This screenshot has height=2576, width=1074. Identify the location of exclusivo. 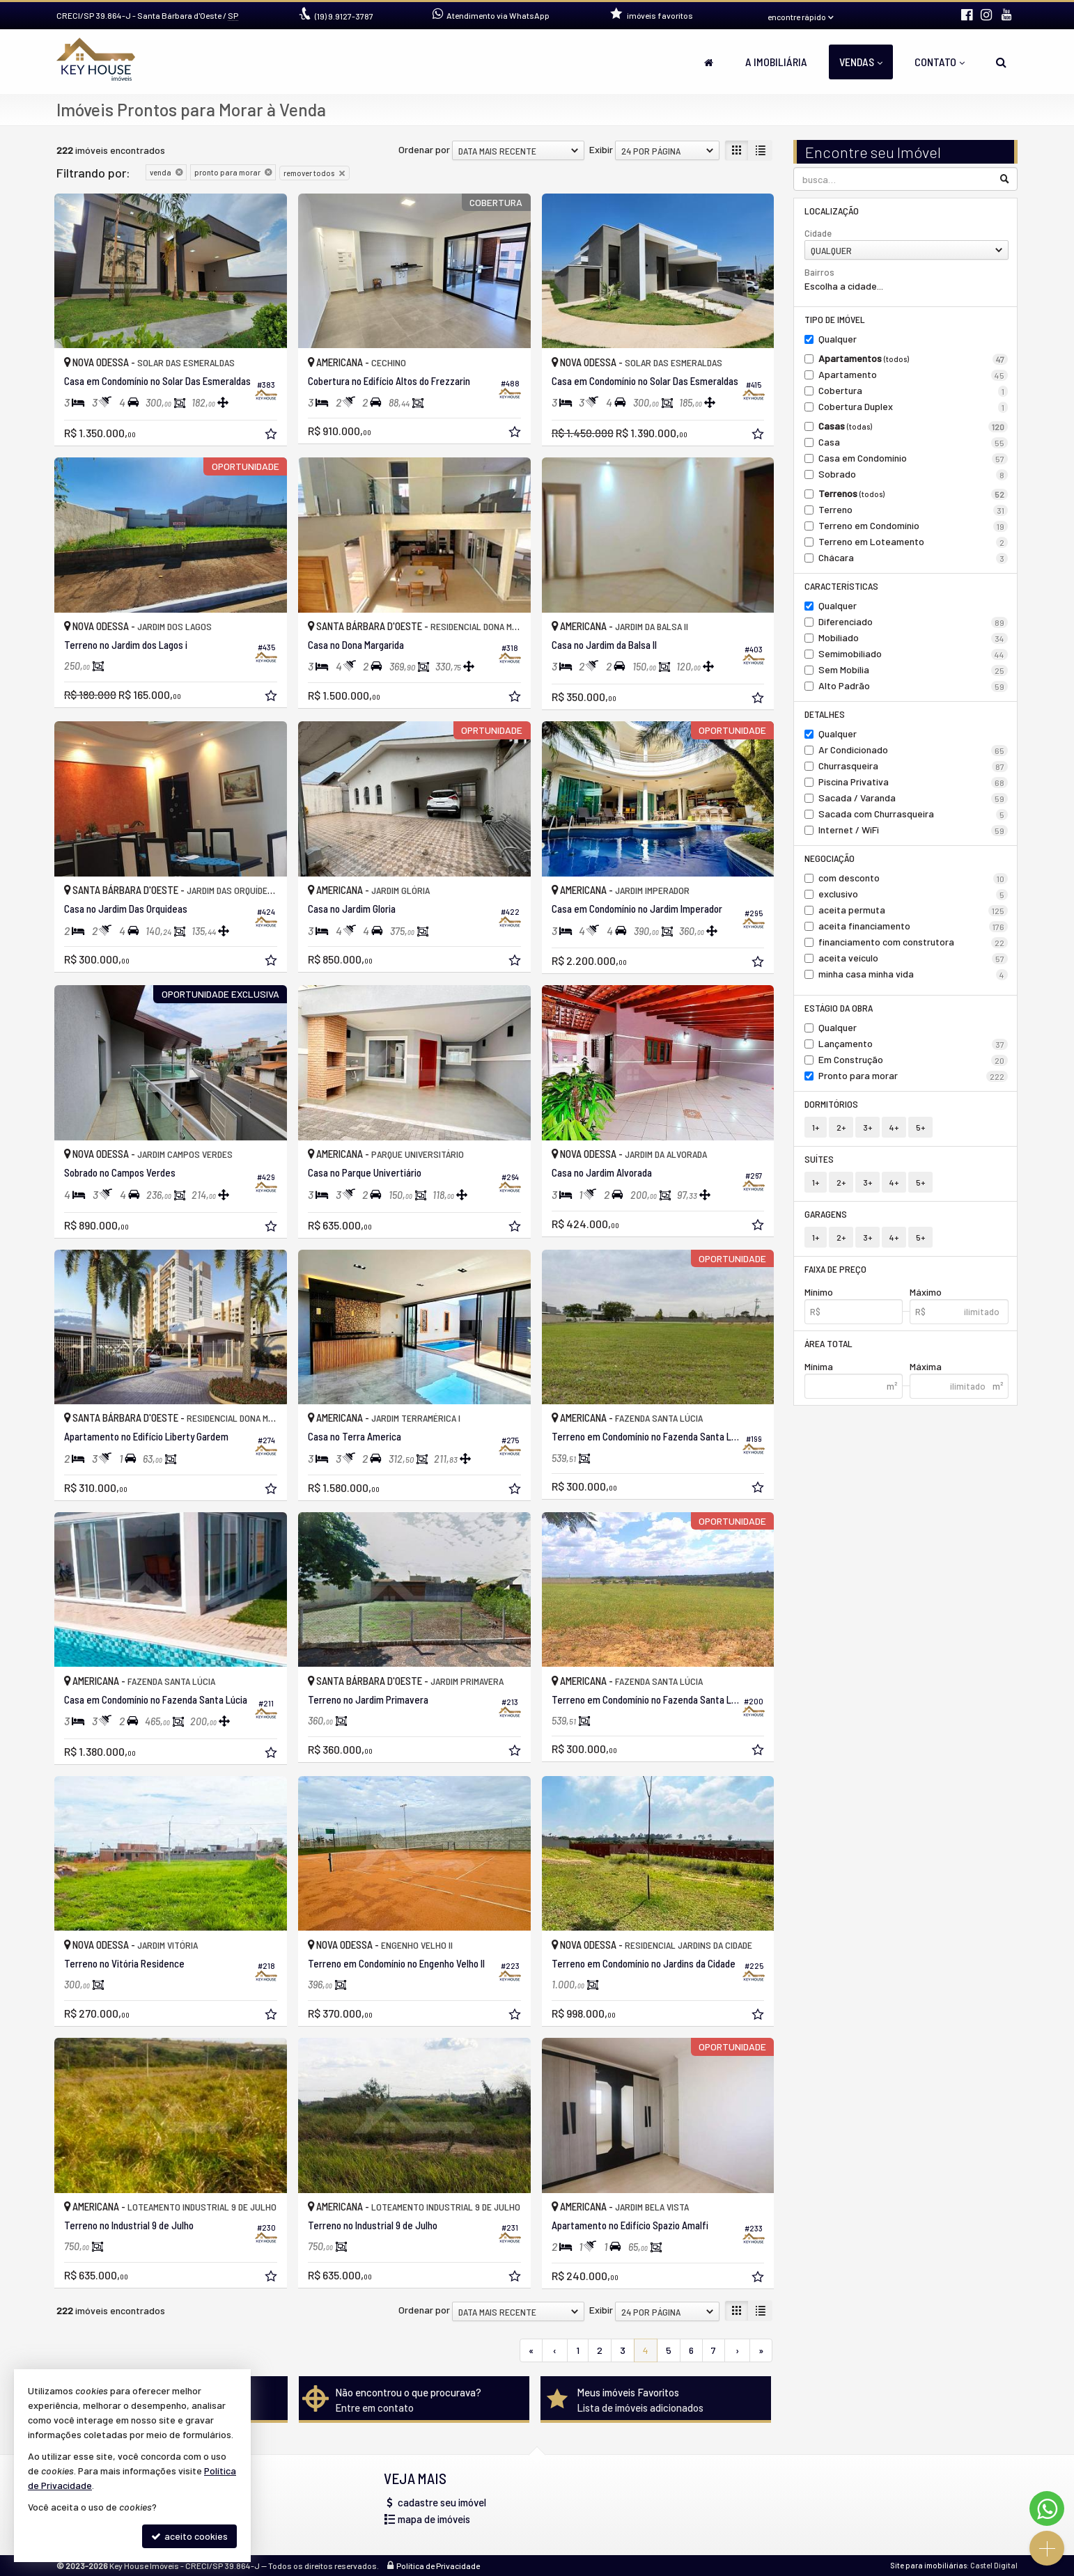
(913, 894).